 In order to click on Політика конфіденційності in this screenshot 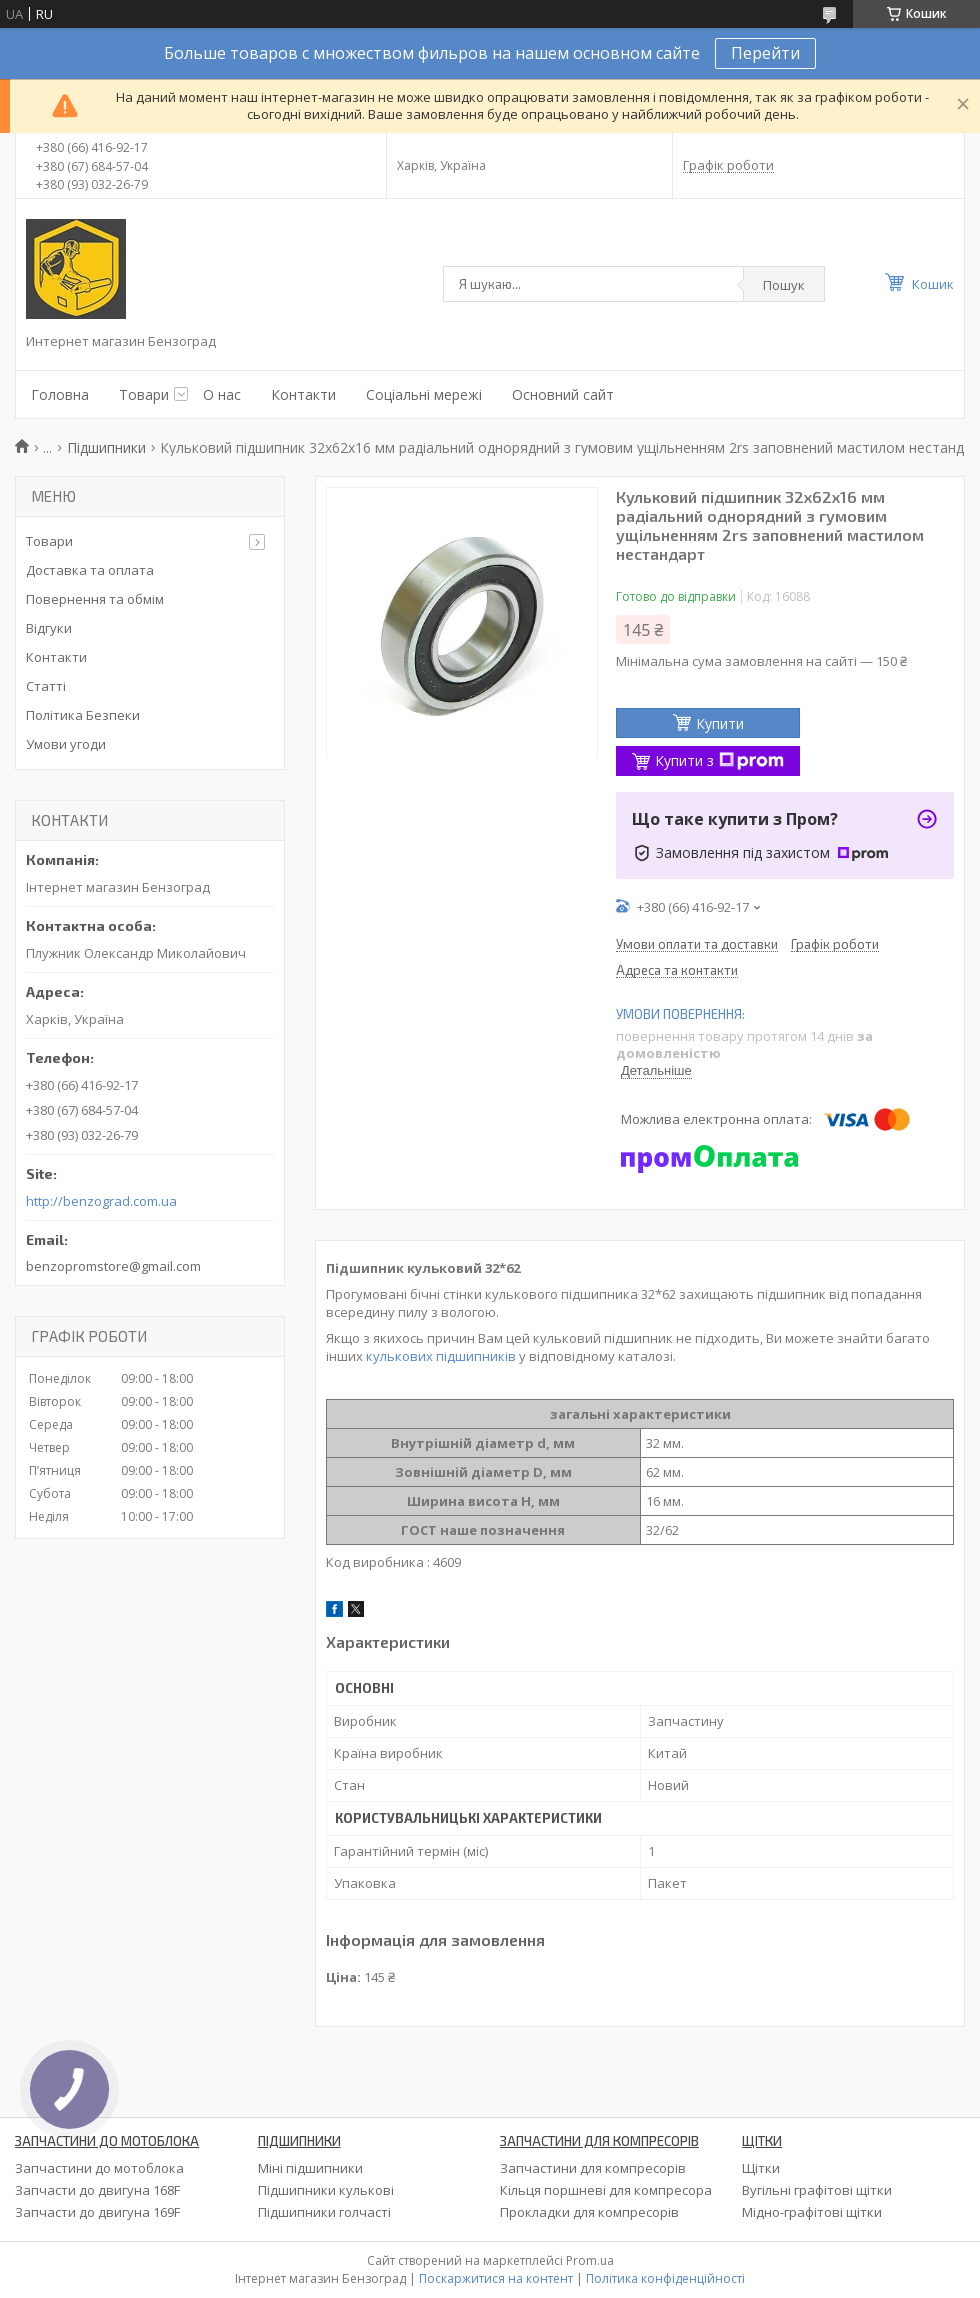, I will do `click(665, 2278)`.